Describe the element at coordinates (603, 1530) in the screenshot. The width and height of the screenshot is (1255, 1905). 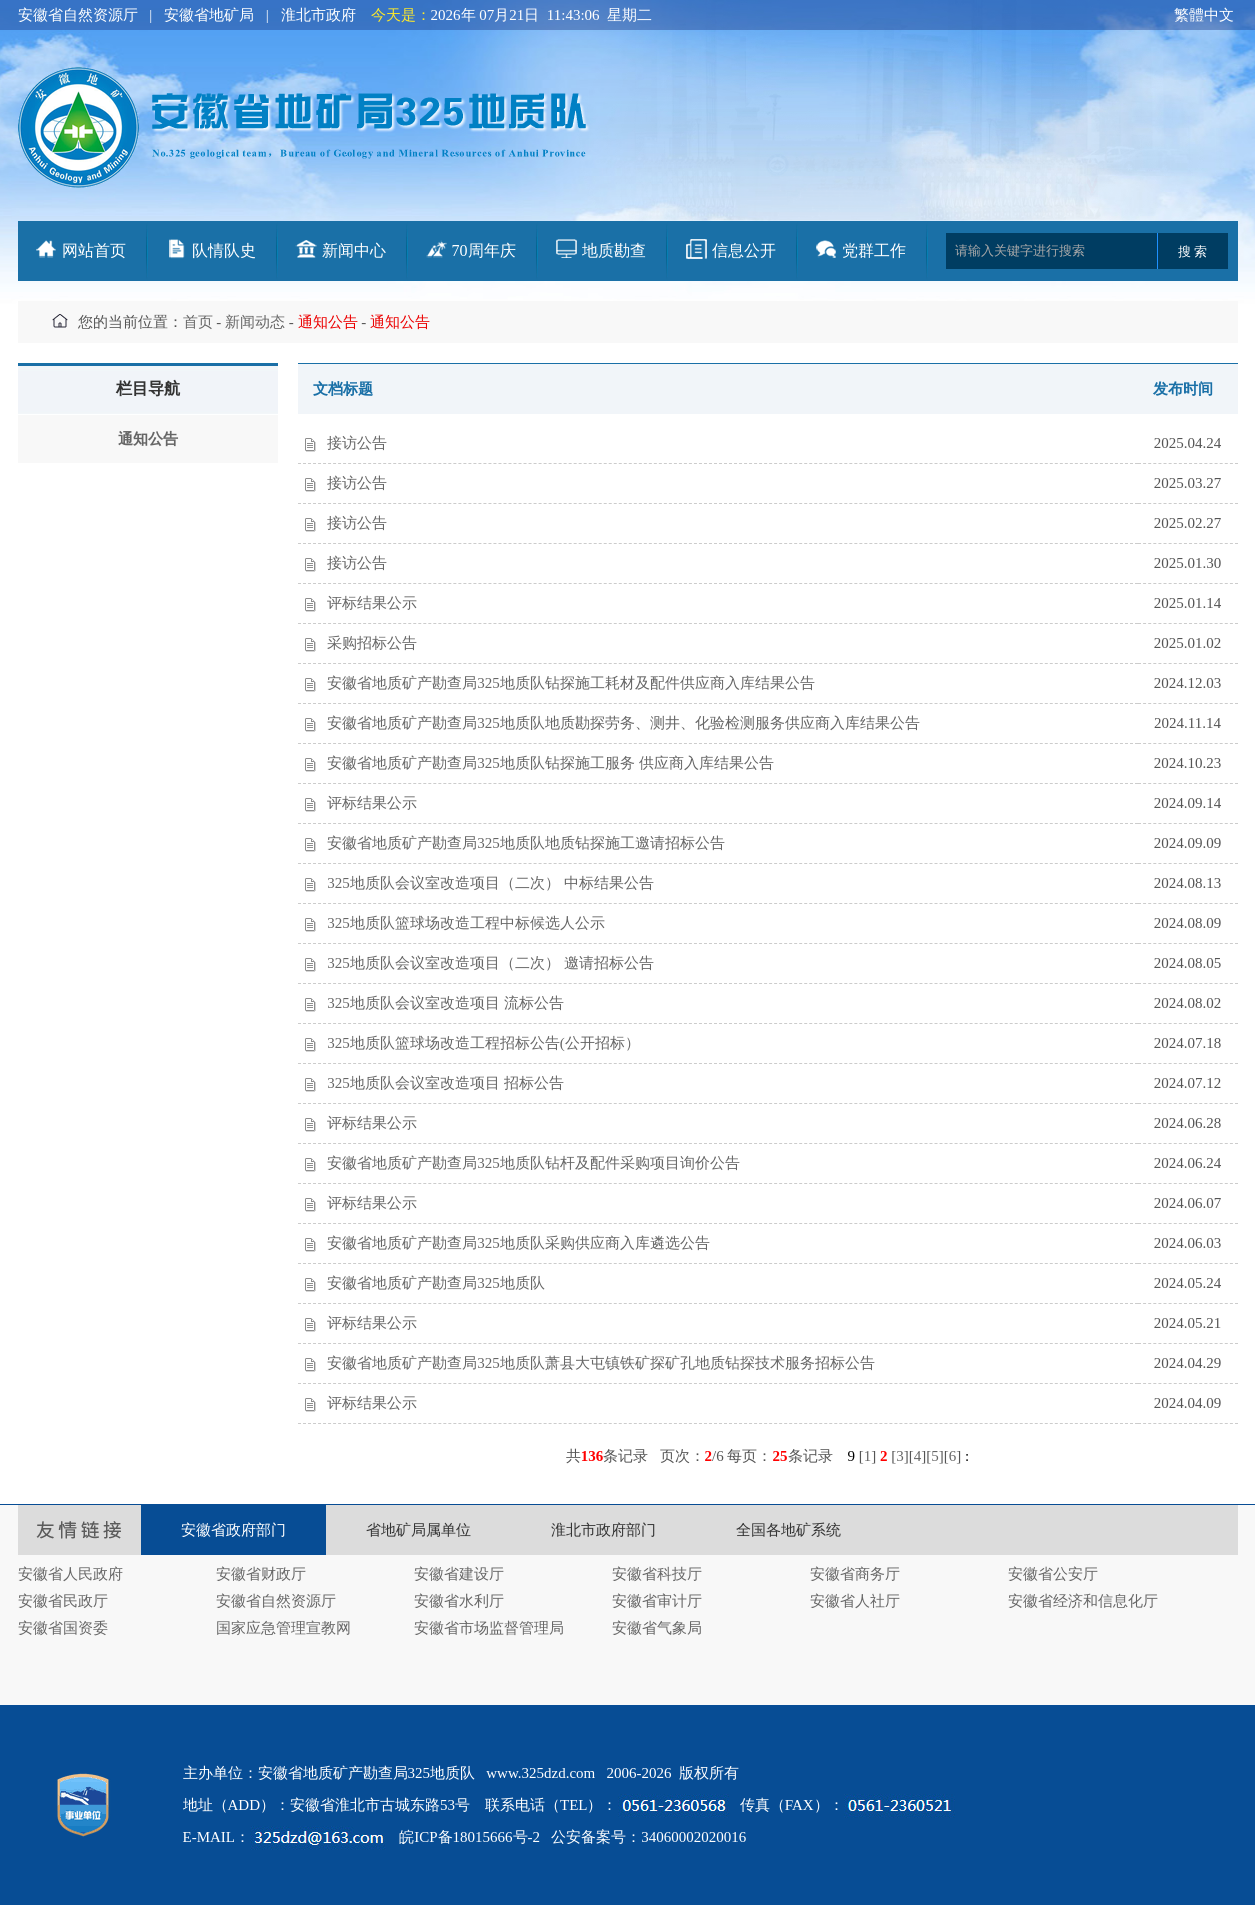
I see `淮北市政府部门` at that location.